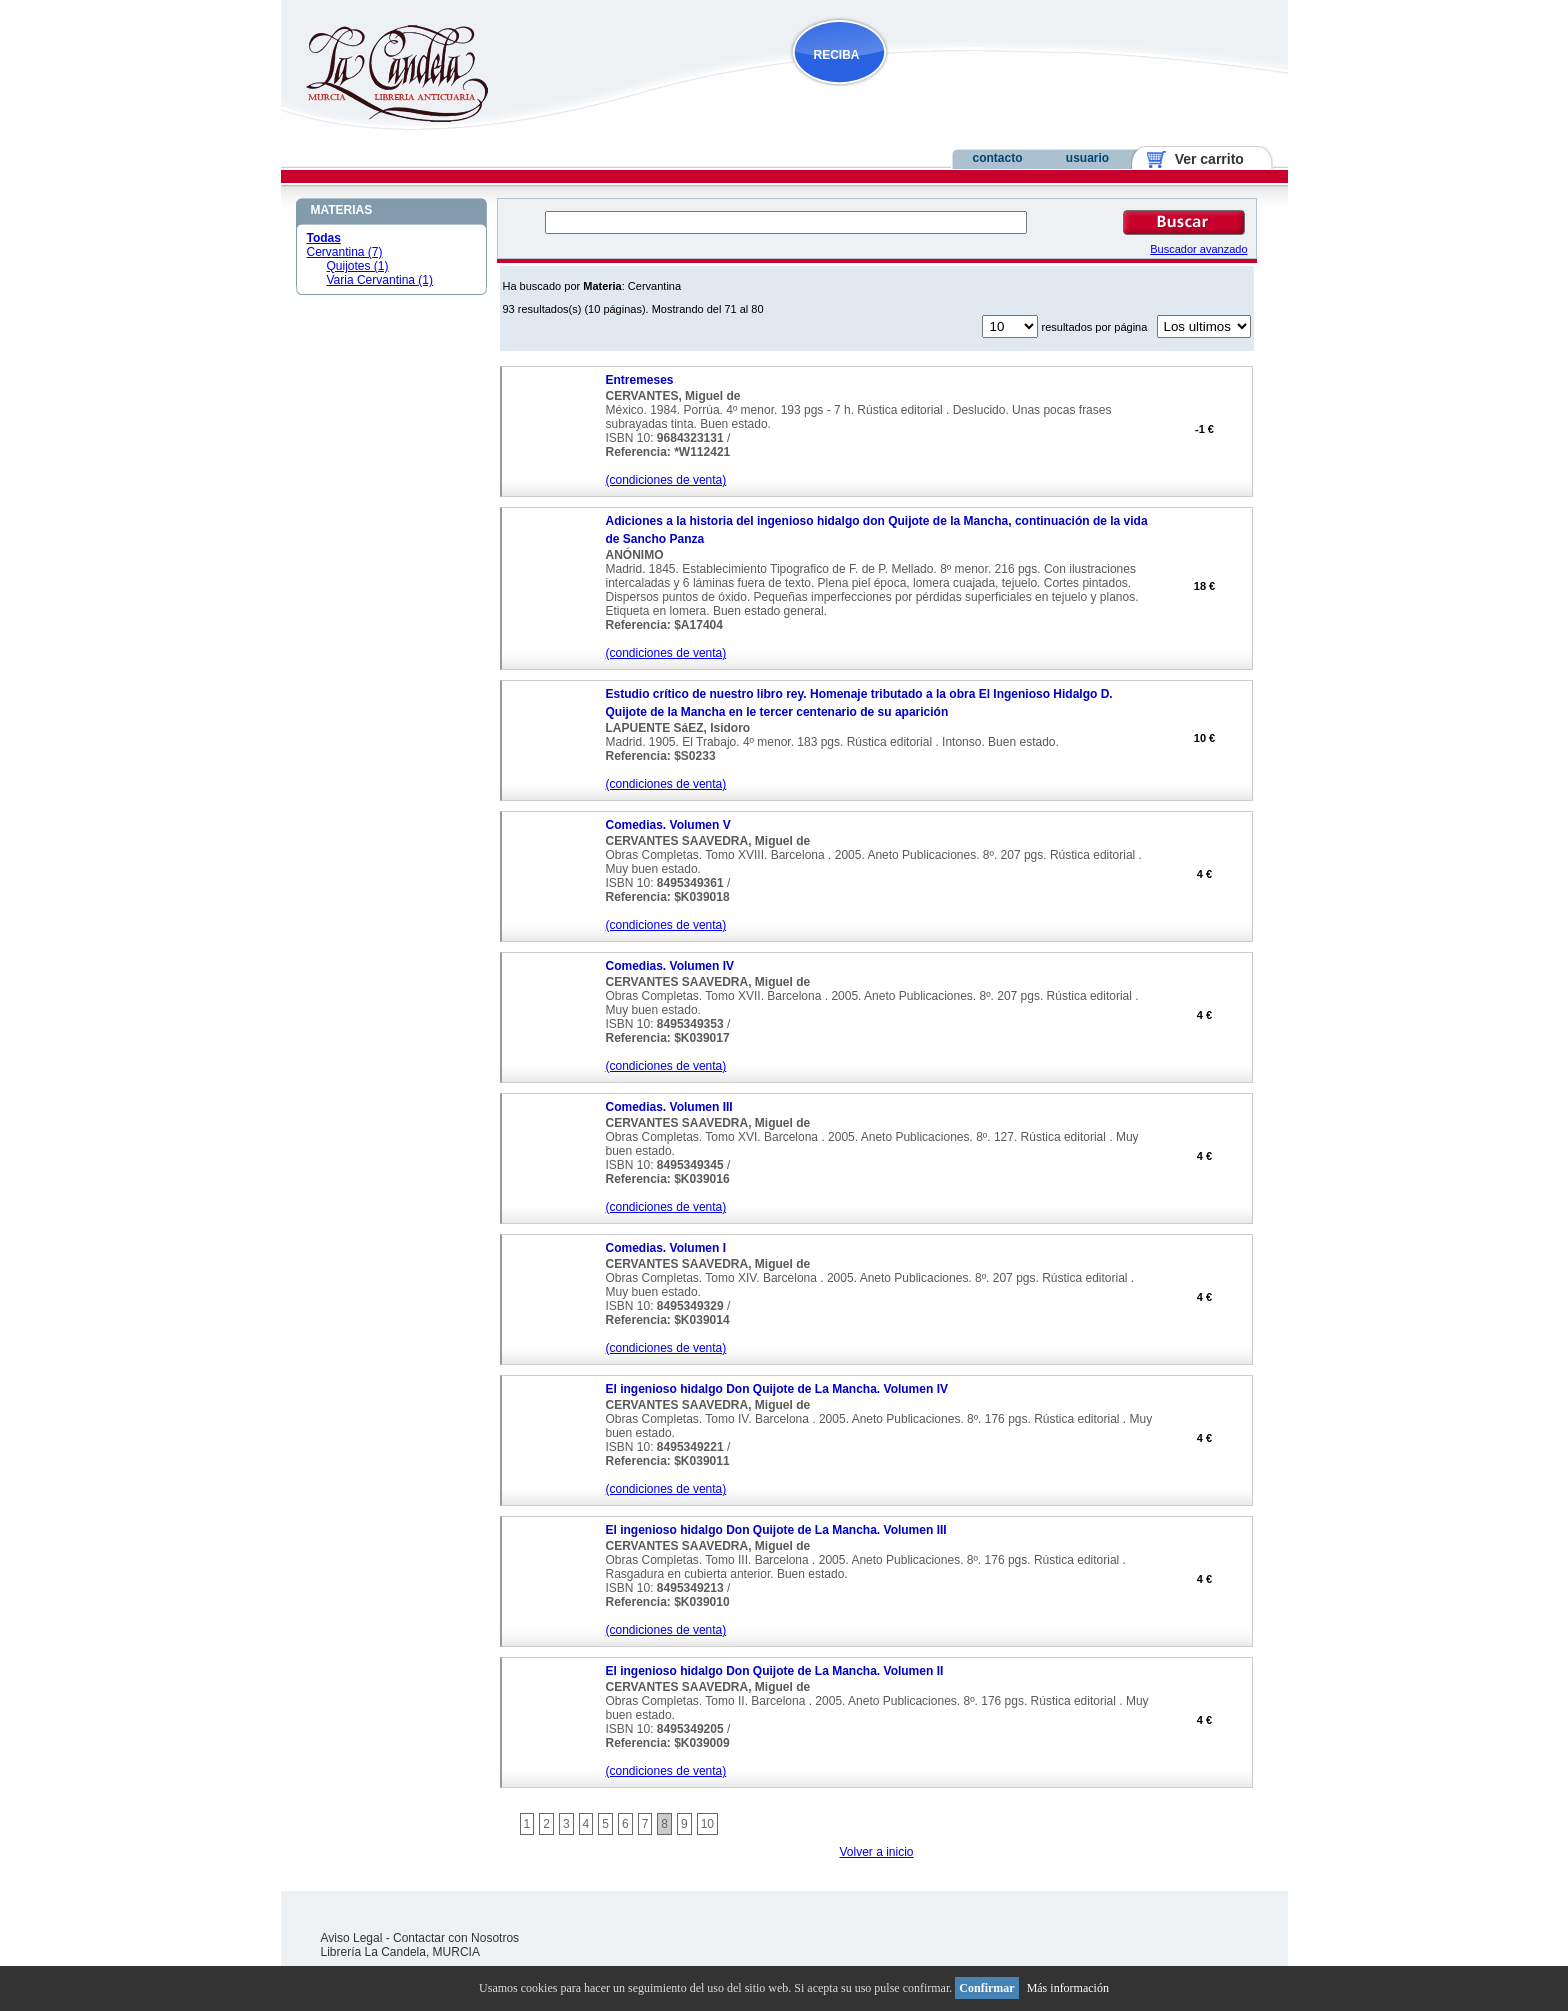  Describe the element at coordinates (876, 1852) in the screenshot. I see `Volver a inicio` at that location.